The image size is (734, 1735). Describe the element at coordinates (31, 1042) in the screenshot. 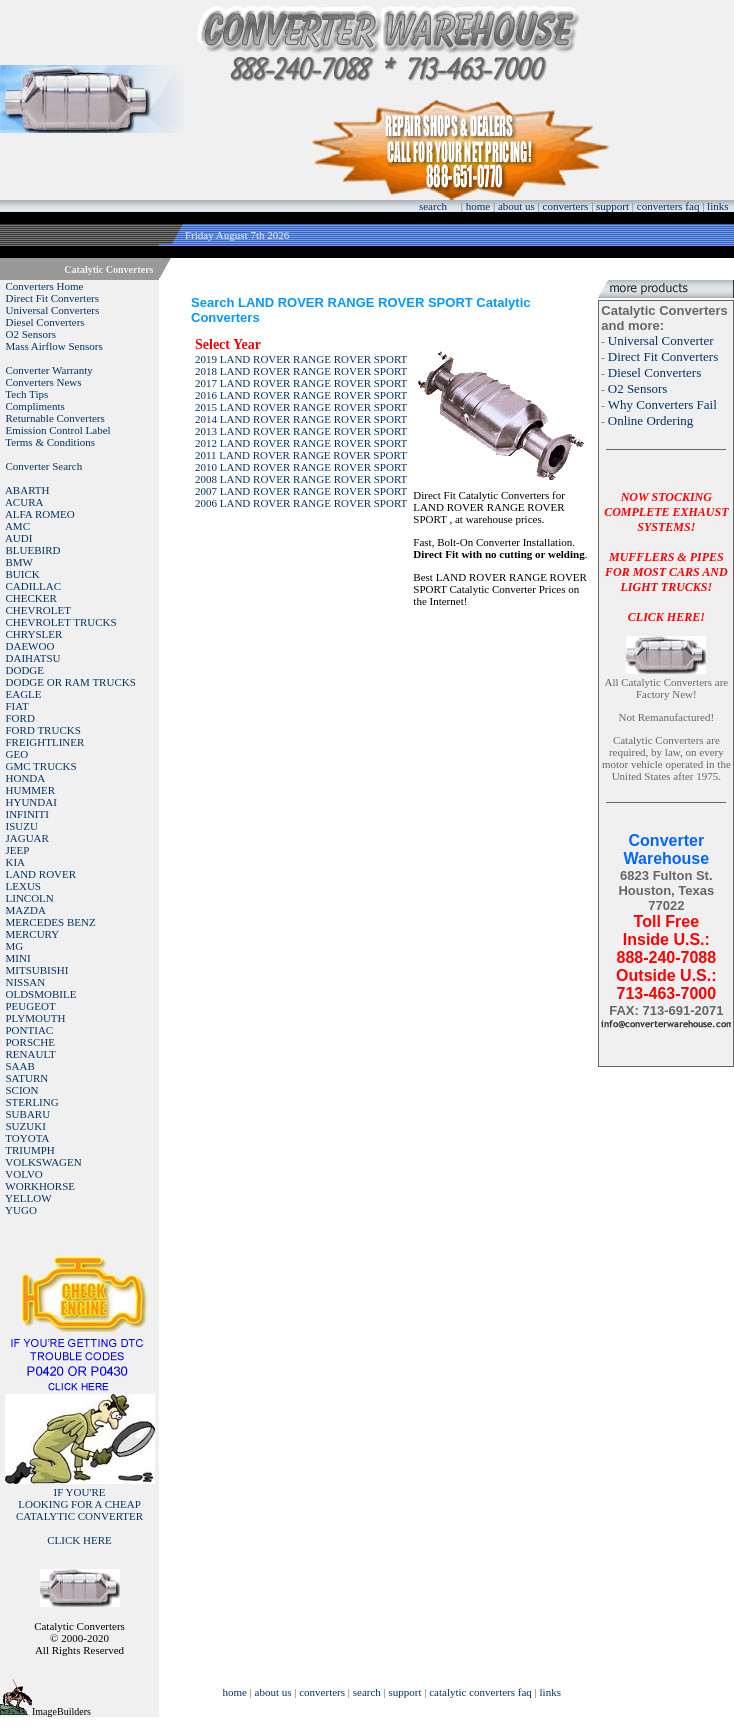

I see `PORSCHE` at that location.